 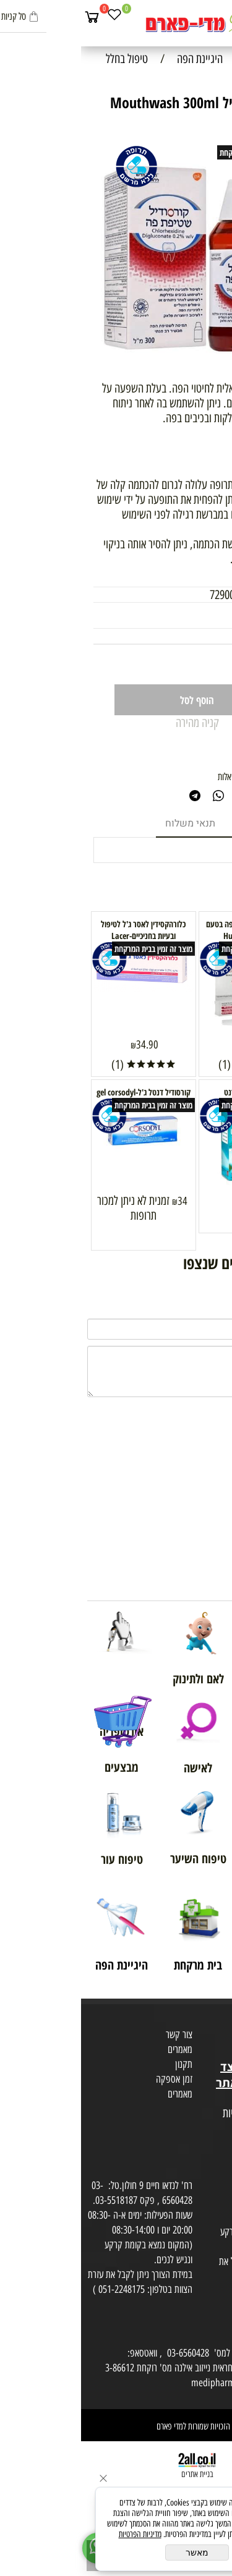 What do you see at coordinates (170, 930) in the screenshot?
I see `הוריקאן ג'ל מאלחש לפה בטעם דובדבן Hurricaine` at bounding box center [170, 930].